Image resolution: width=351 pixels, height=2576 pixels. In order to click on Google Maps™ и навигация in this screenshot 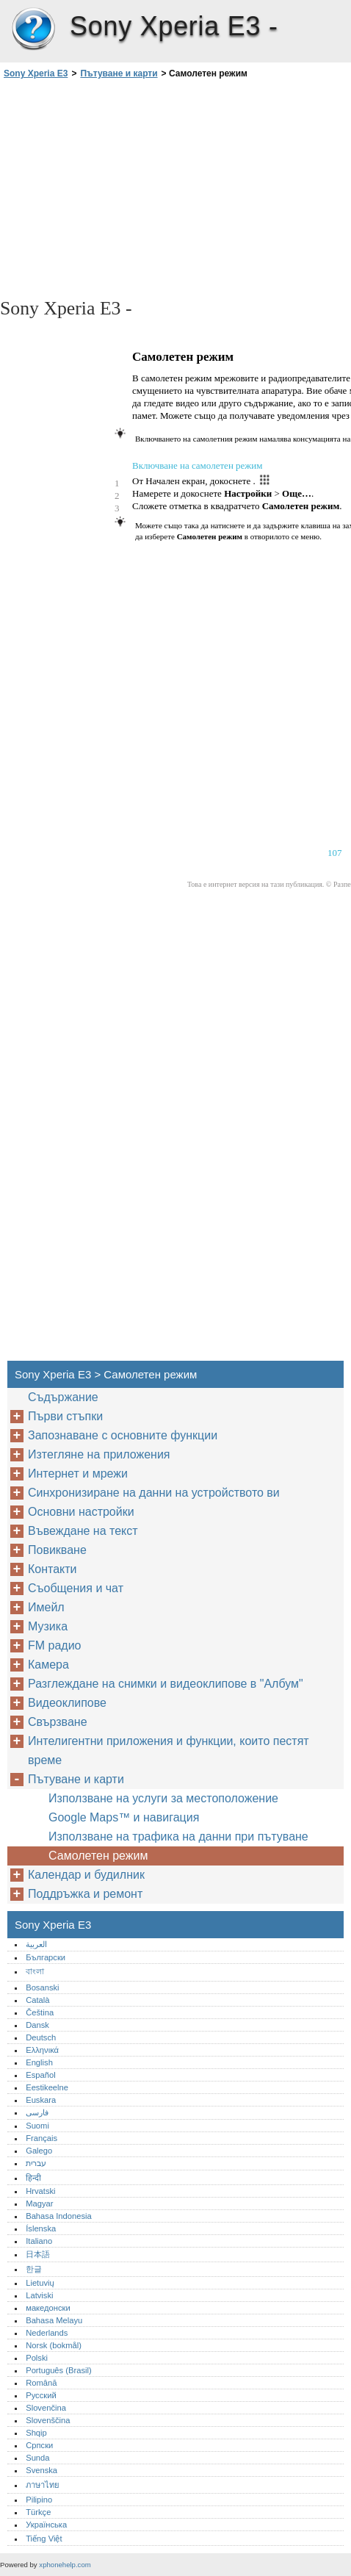, I will do `click(123, 1817)`.